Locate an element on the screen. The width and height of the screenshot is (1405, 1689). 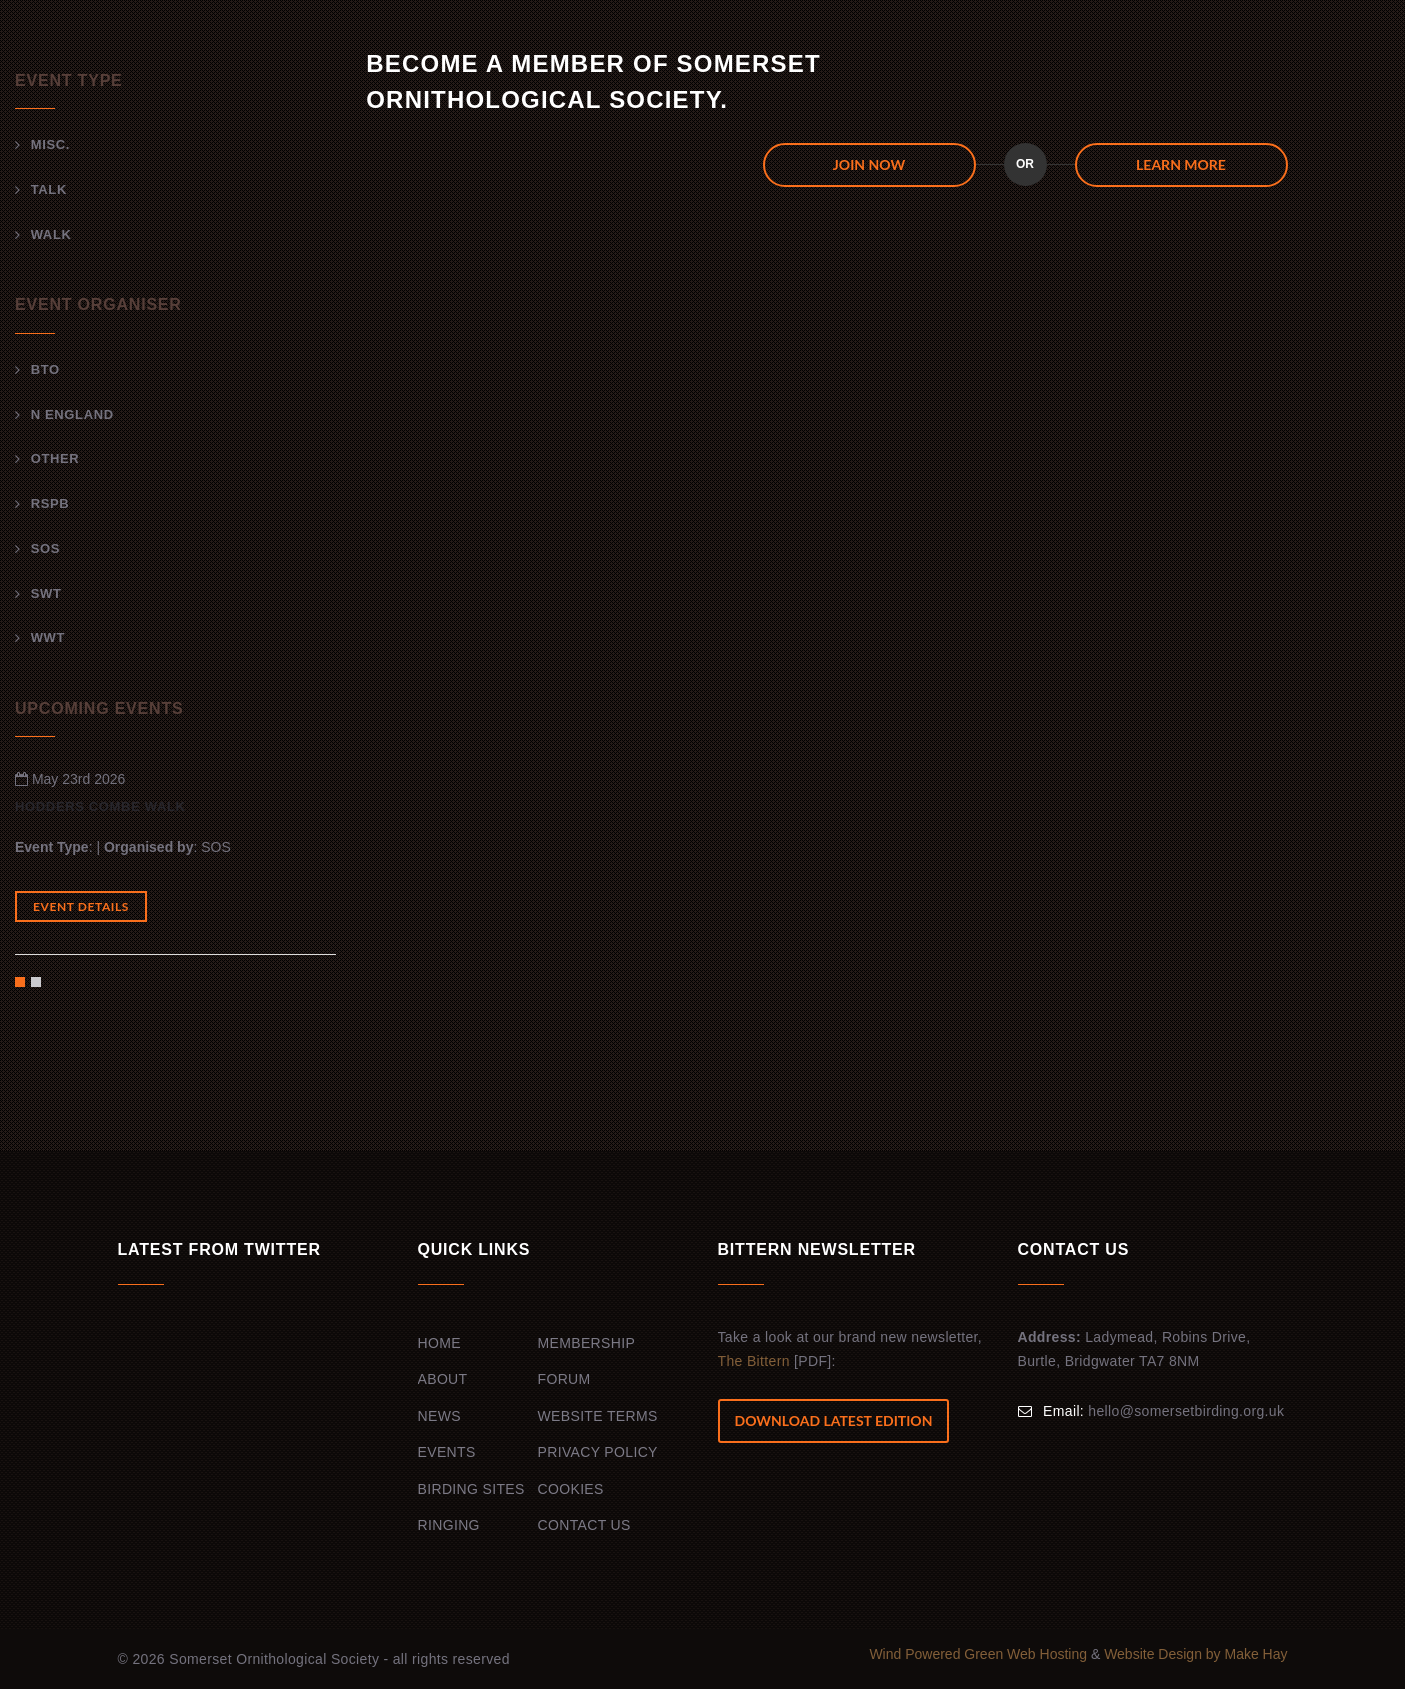
Wind Powered Green Web Hosting is located at coordinates (980, 1654).